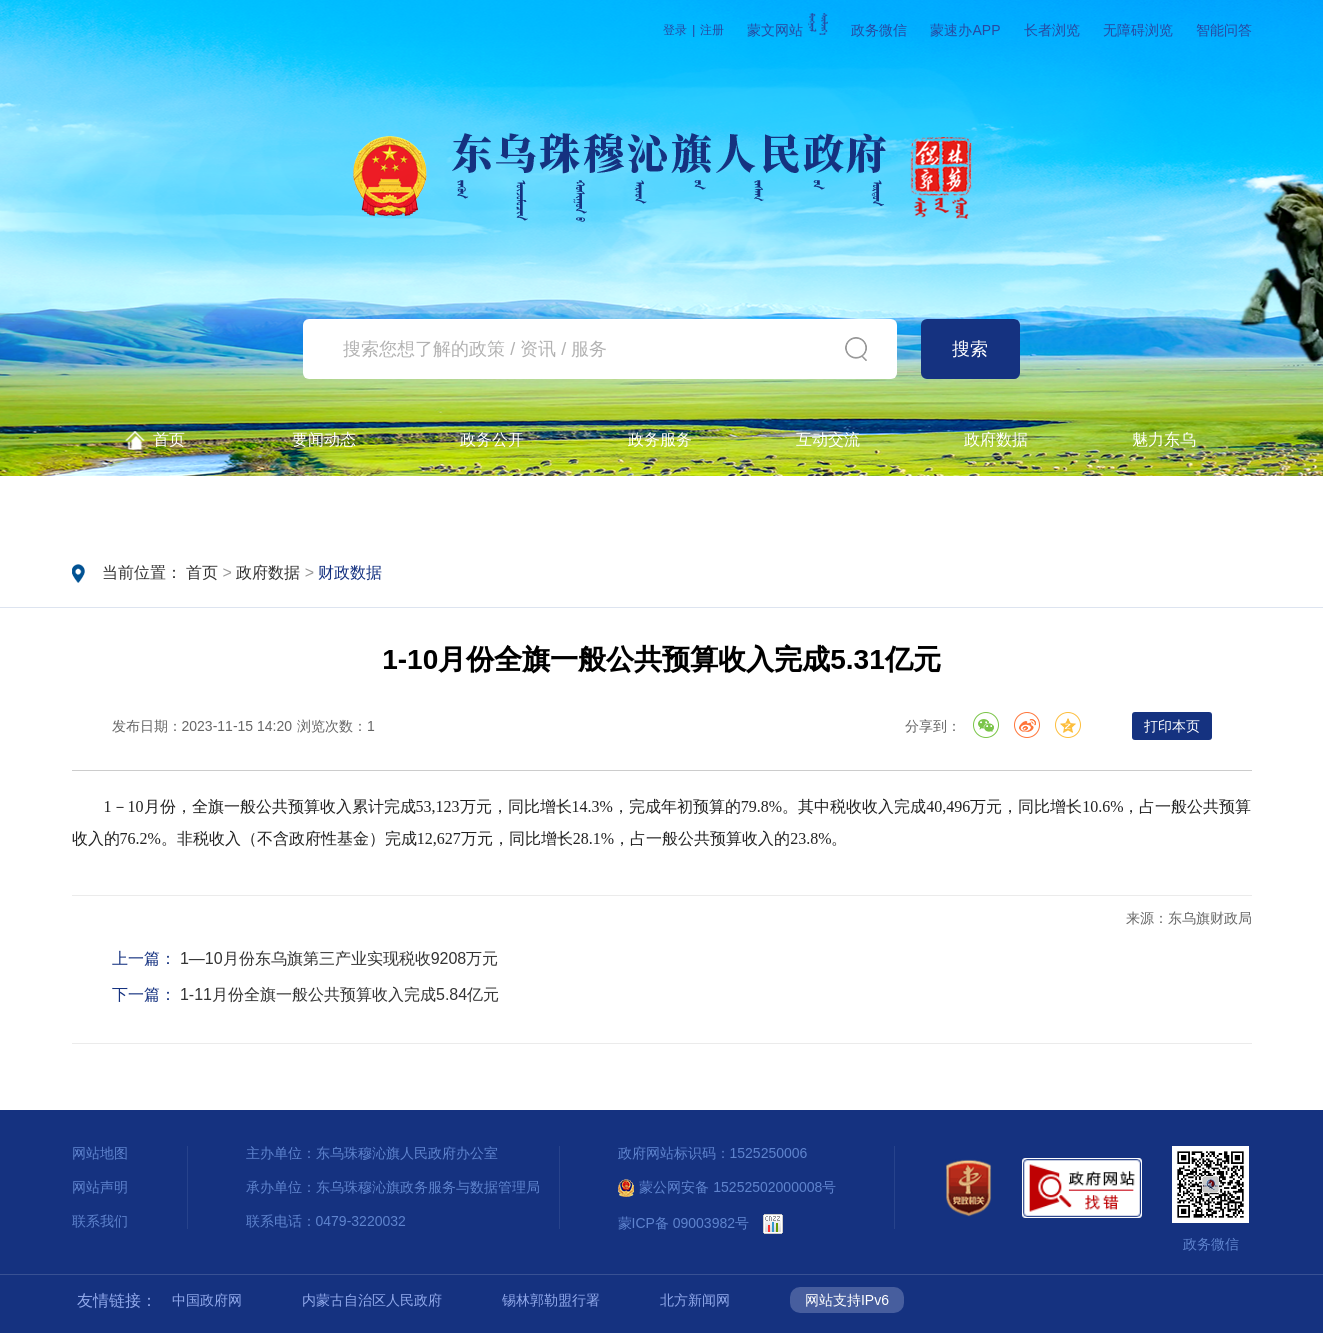  I want to click on 要闻动态, so click(324, 439).